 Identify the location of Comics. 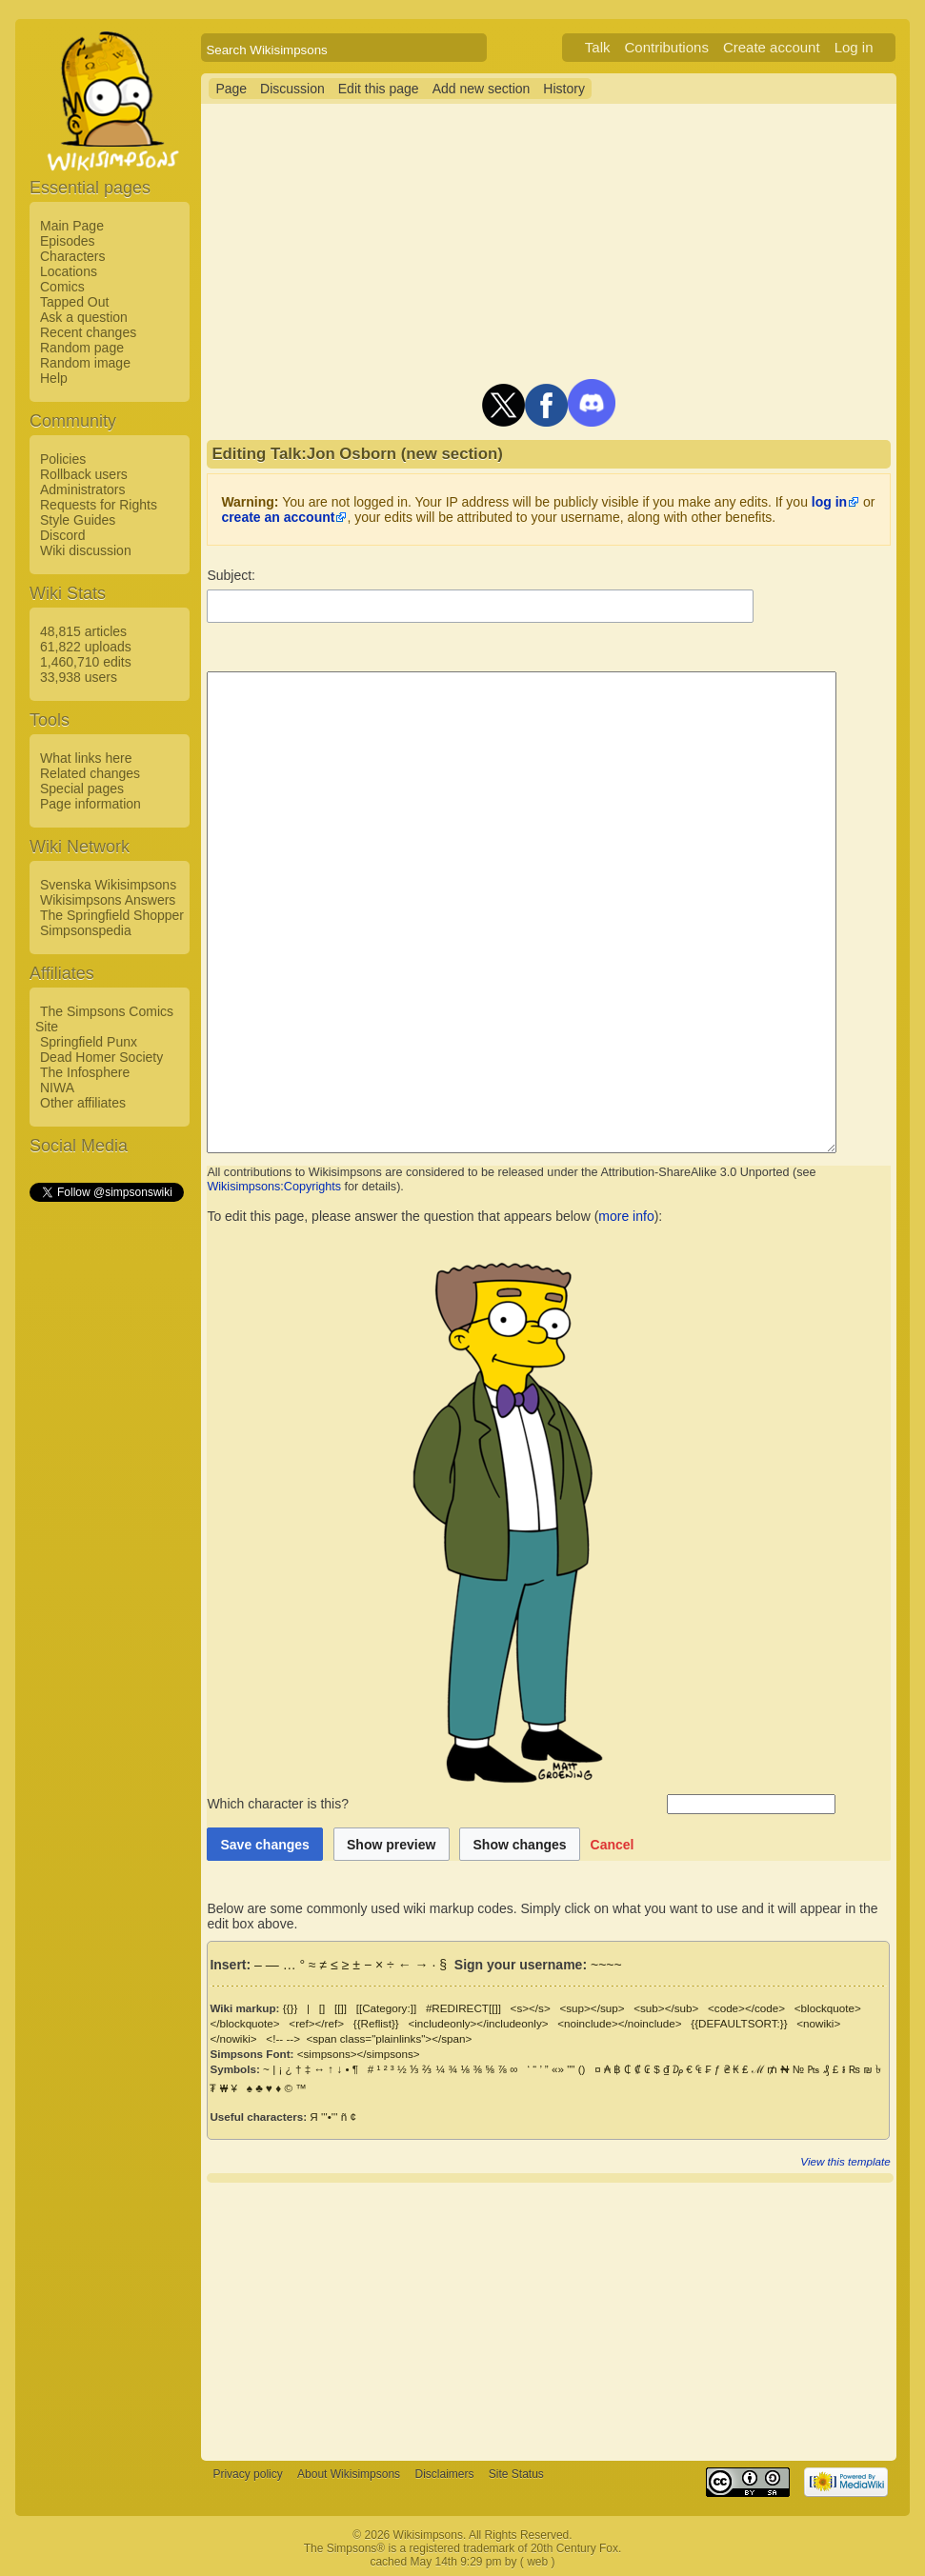
(62, 286).